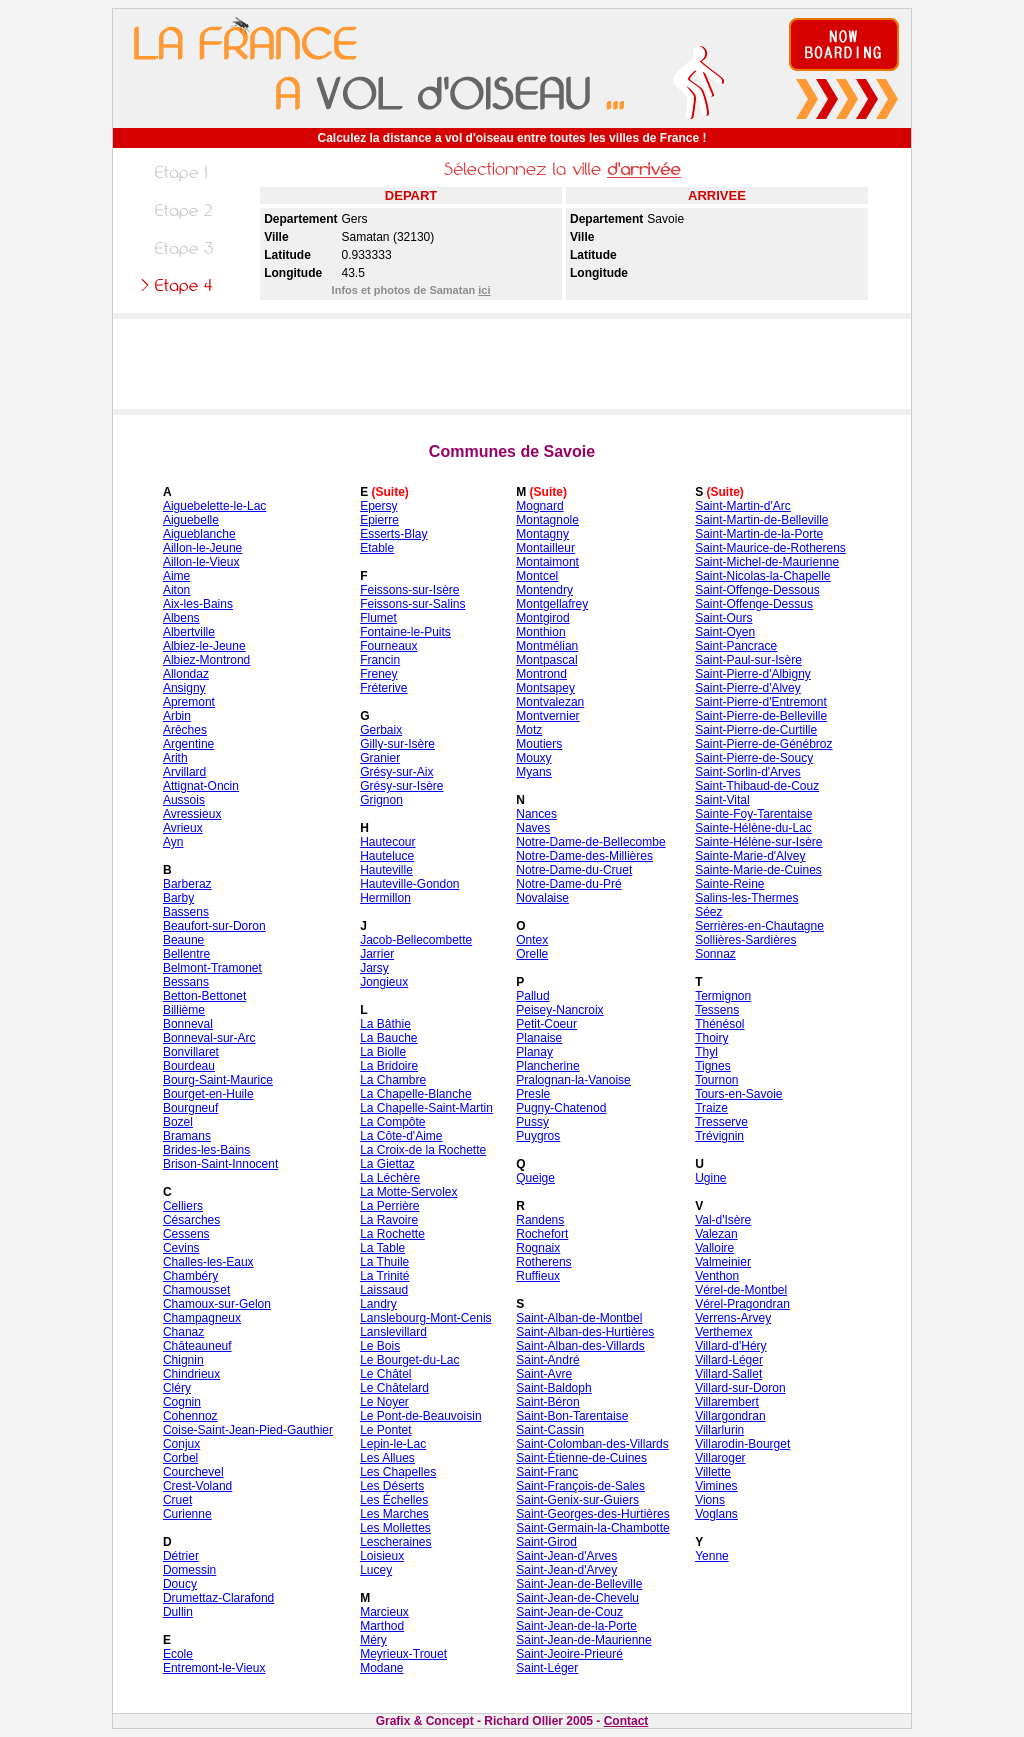 The image size is (1024, 1737). Describe the element at coordinates (547, 716) in the screenshot. I see `Montvernier` at that location.